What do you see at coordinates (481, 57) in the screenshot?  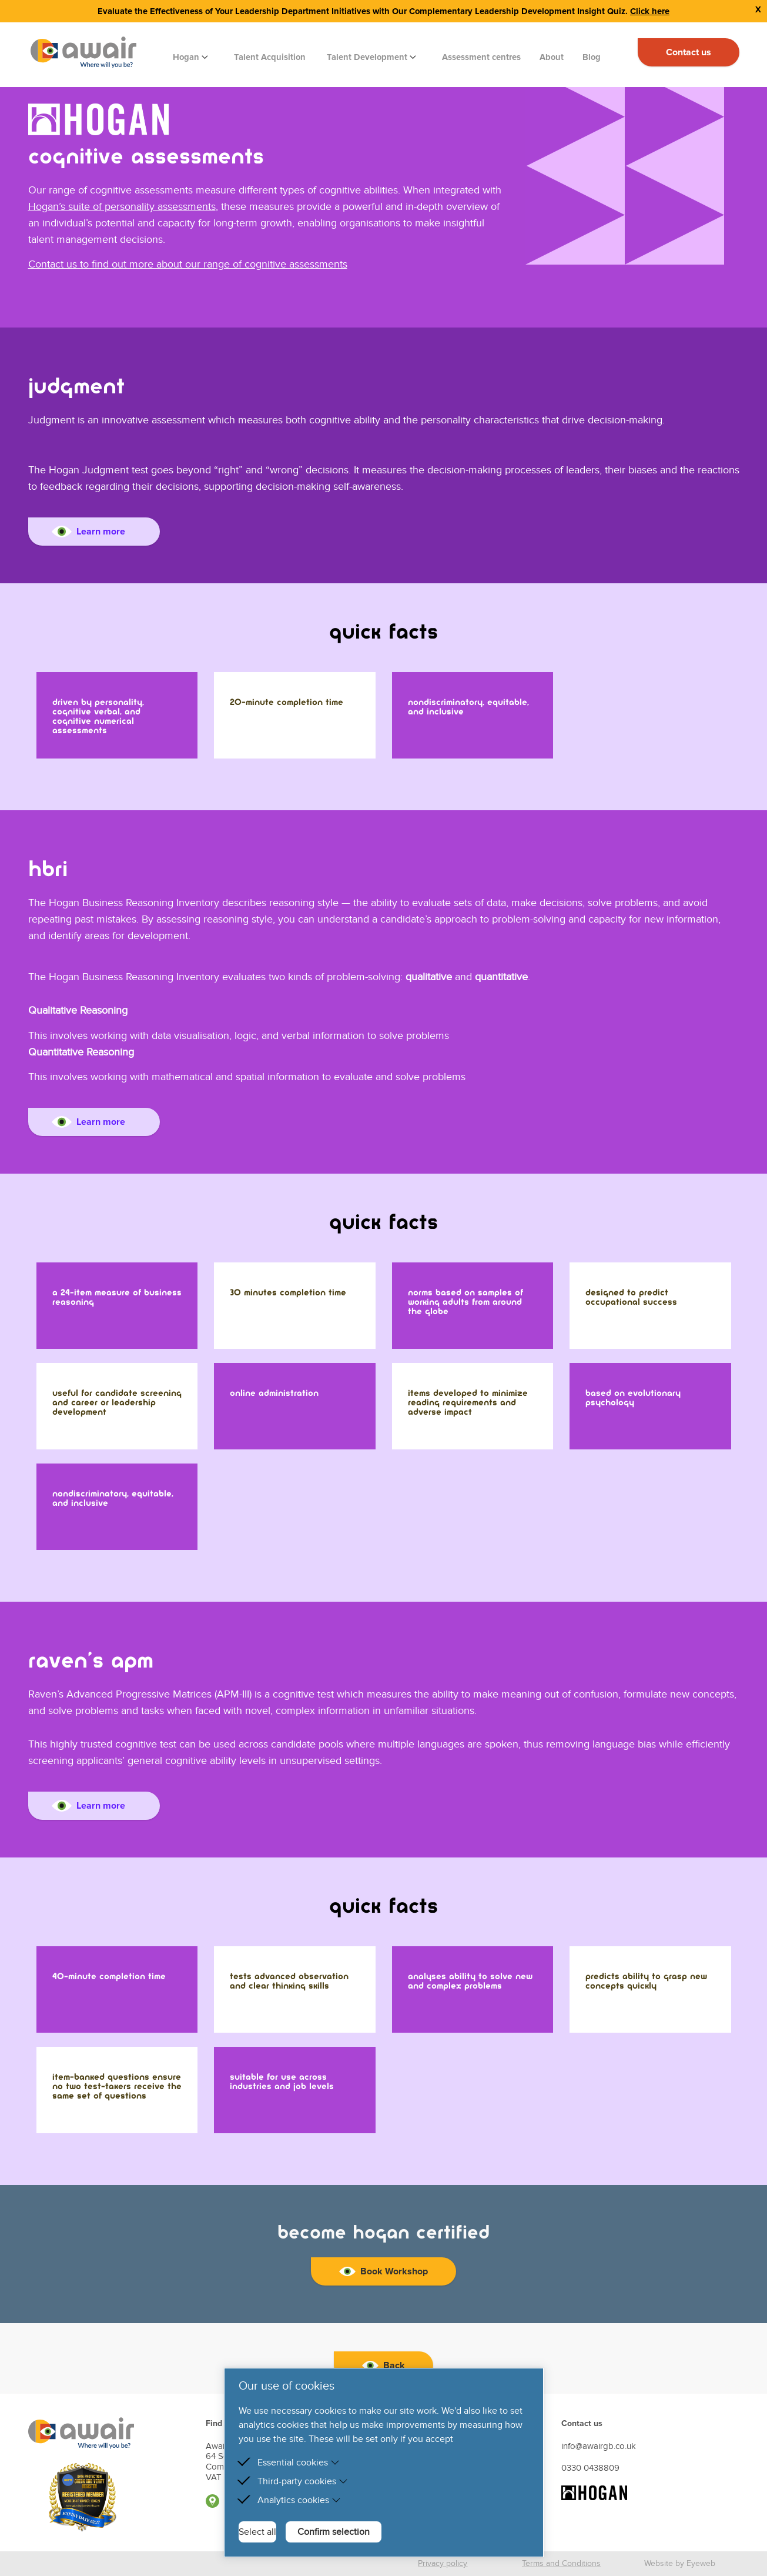 I see `Assessment centres` at bounding box center [481, 57].